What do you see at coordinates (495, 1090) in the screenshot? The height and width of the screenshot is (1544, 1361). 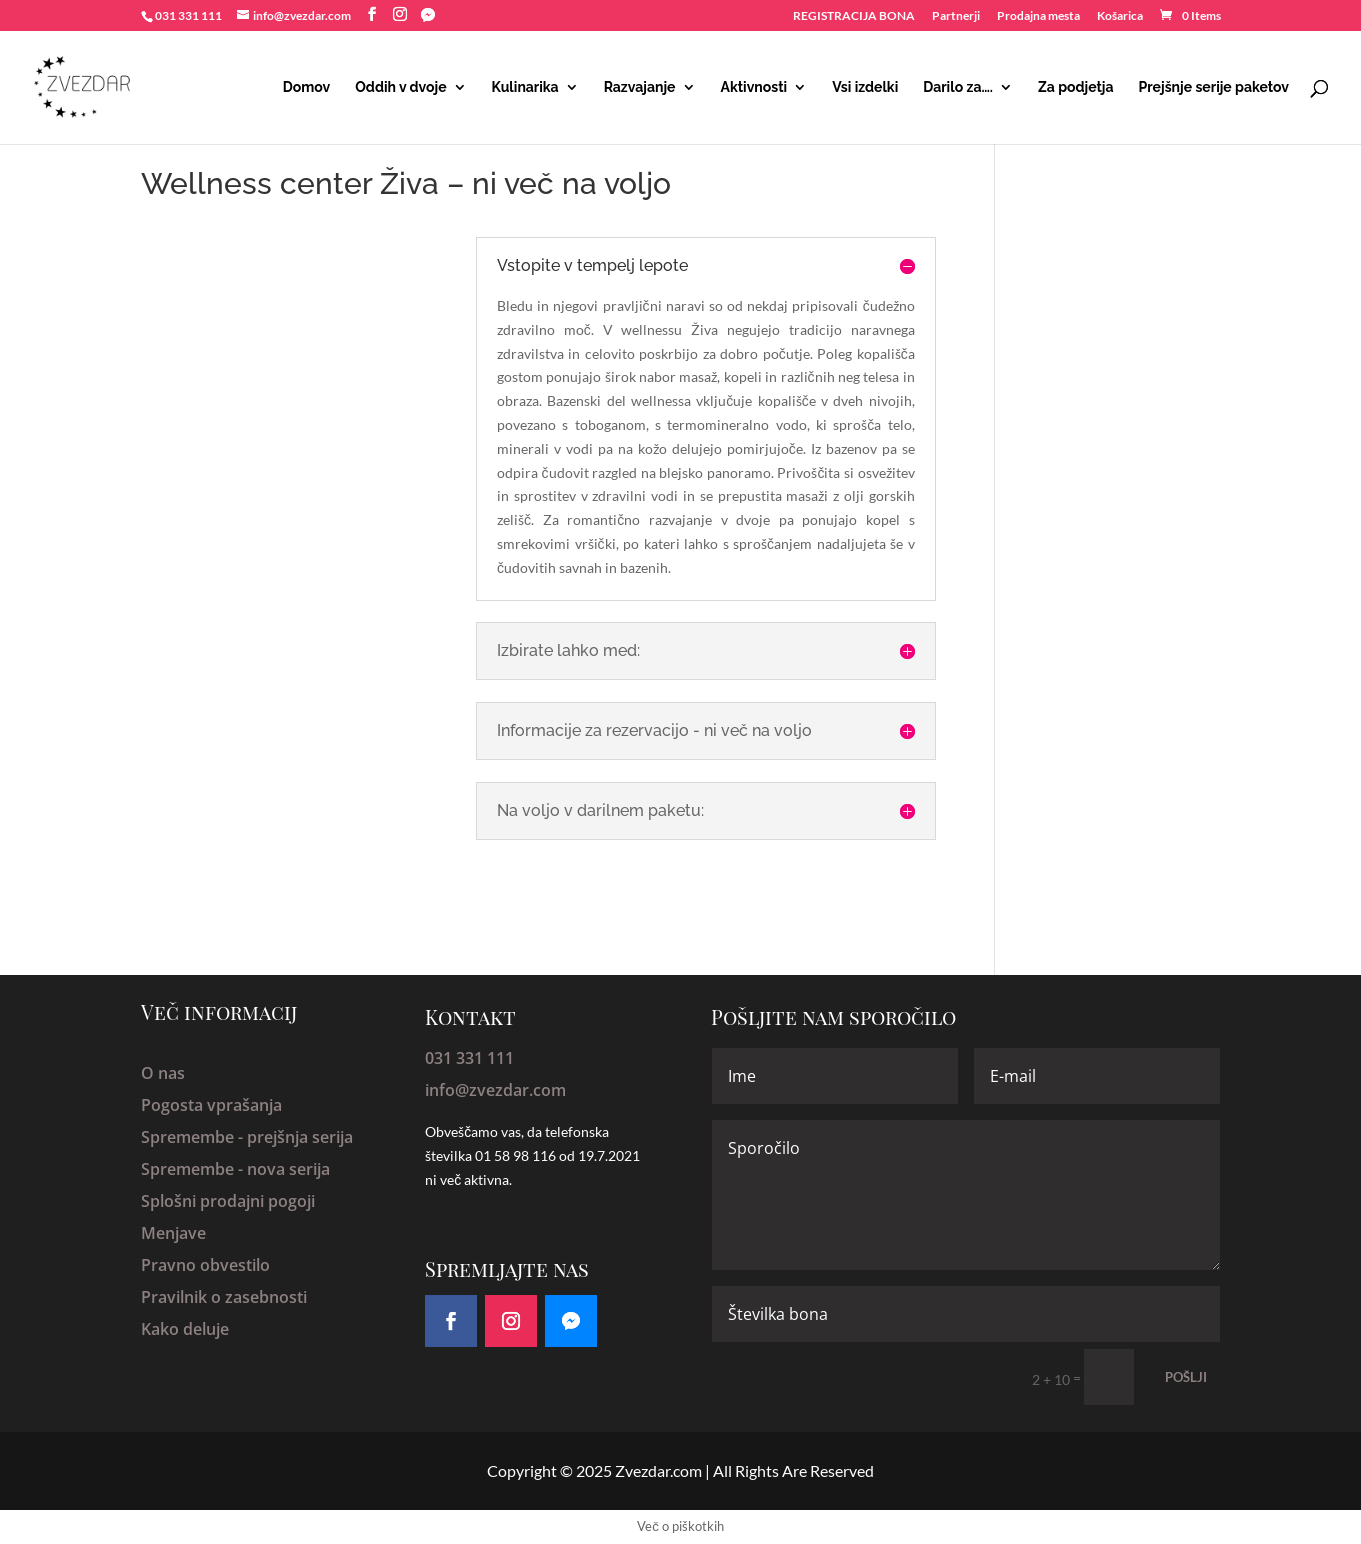 I see `info@zvezdar.com` at bounding box center [495, 1090].